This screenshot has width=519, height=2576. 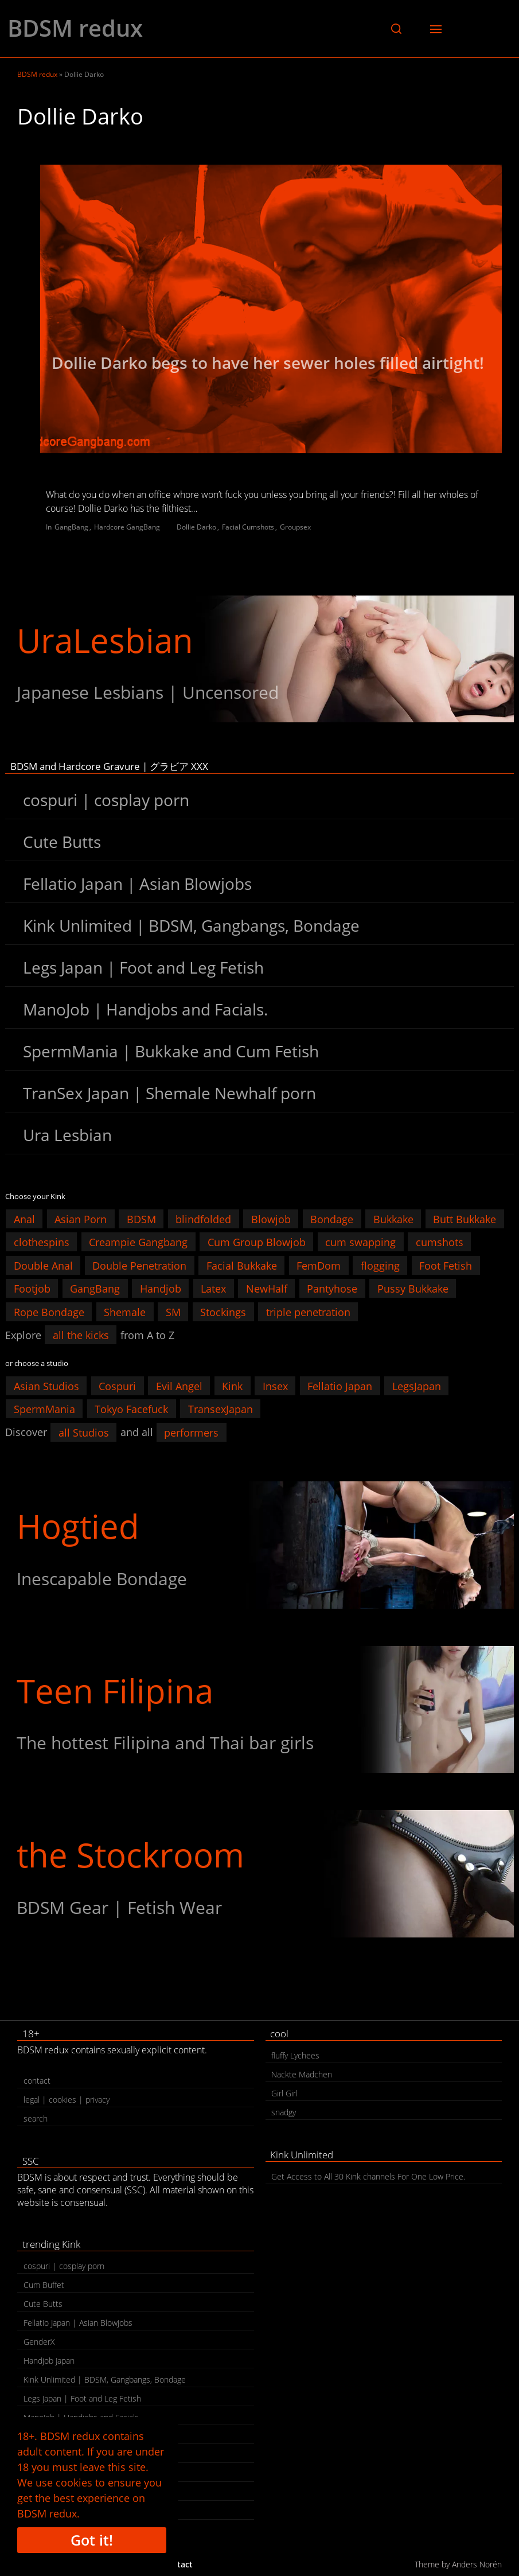 What do you see at coordinates (115, 1690) in the screenshot?
I see `Teen Filipina` at bounding box center [115, 1690].